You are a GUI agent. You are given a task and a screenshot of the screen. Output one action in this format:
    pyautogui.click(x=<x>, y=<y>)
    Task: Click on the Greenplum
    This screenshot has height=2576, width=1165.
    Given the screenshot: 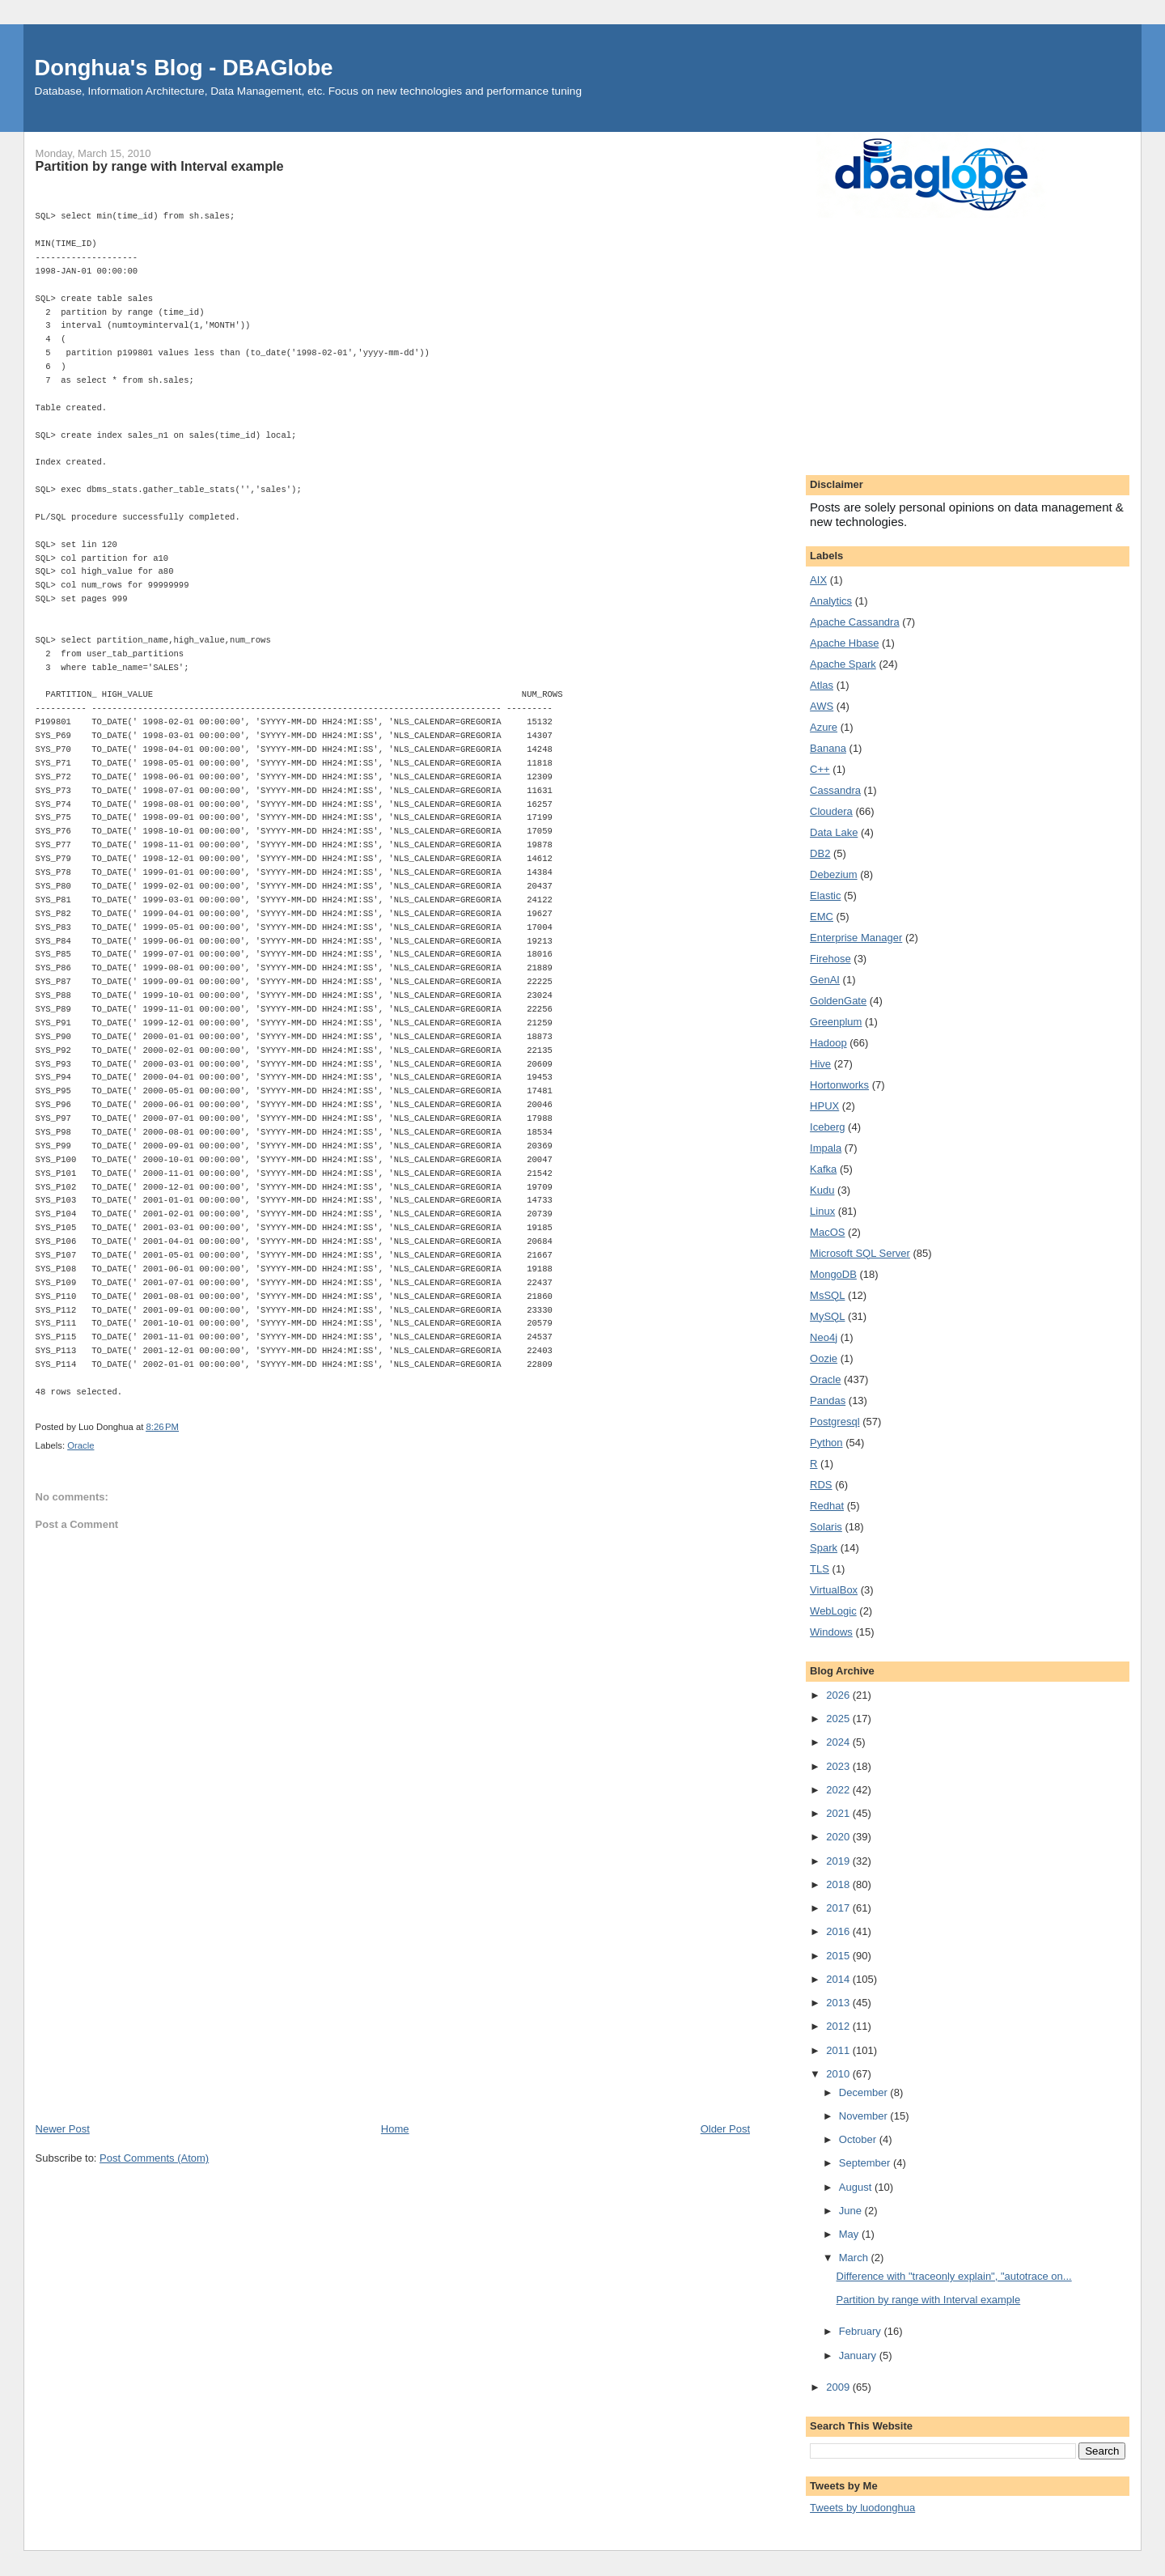 What is the action you would take?
    pyautogui.click(x=836, y=1022)
    